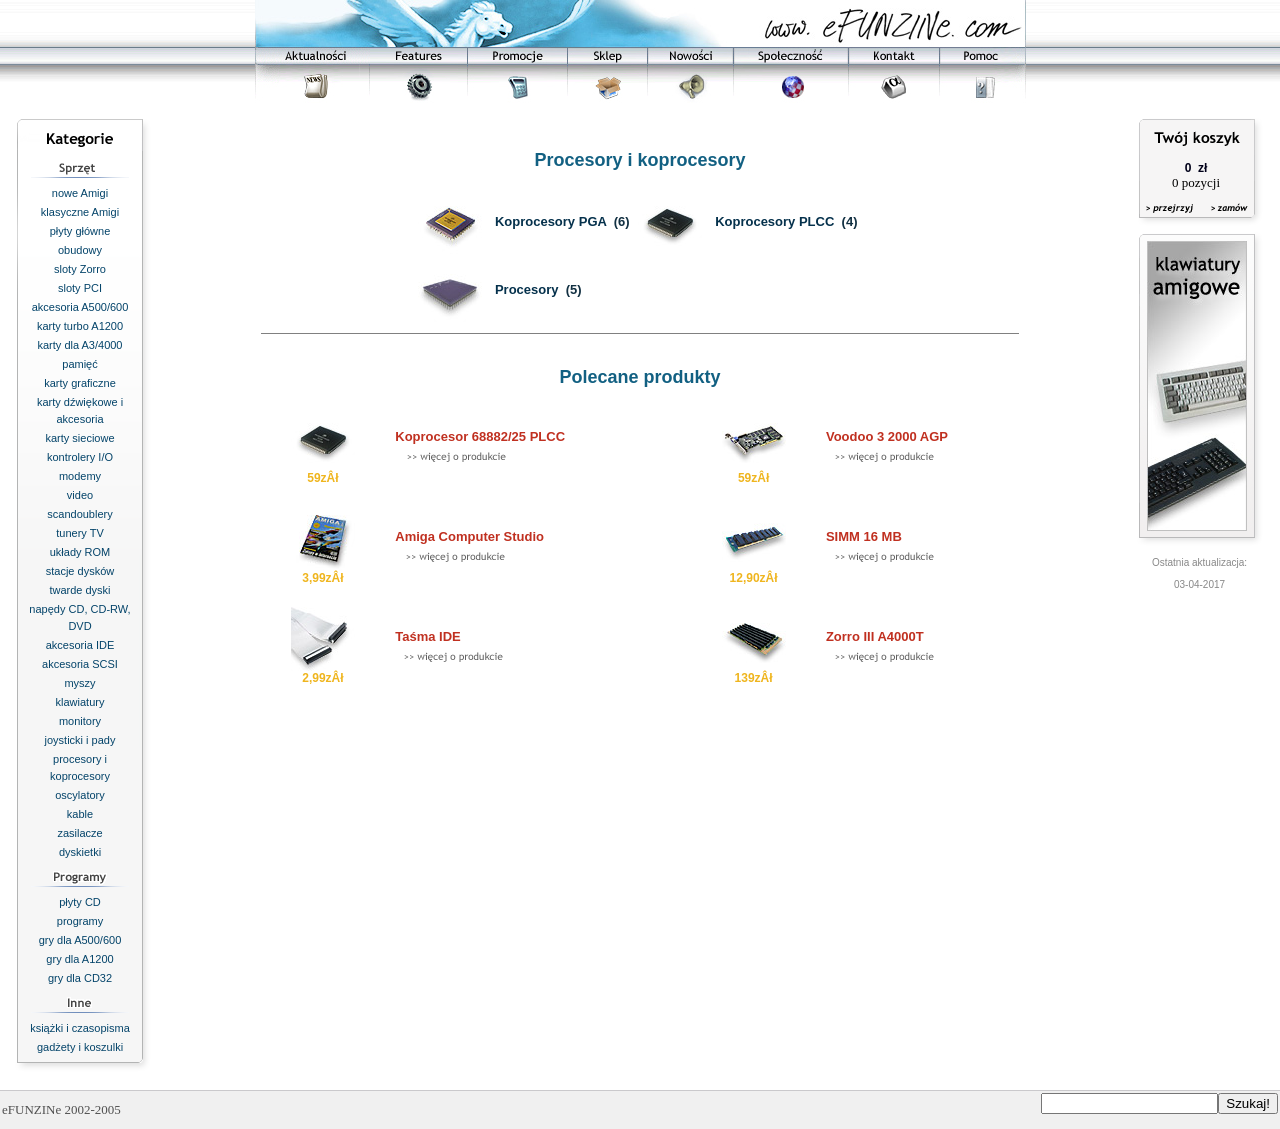 The width and height of the screenshot is (1280, 1129). Describe the element at coordinates (80, 795) in the screenshot. I see `oscylatory` at that location.